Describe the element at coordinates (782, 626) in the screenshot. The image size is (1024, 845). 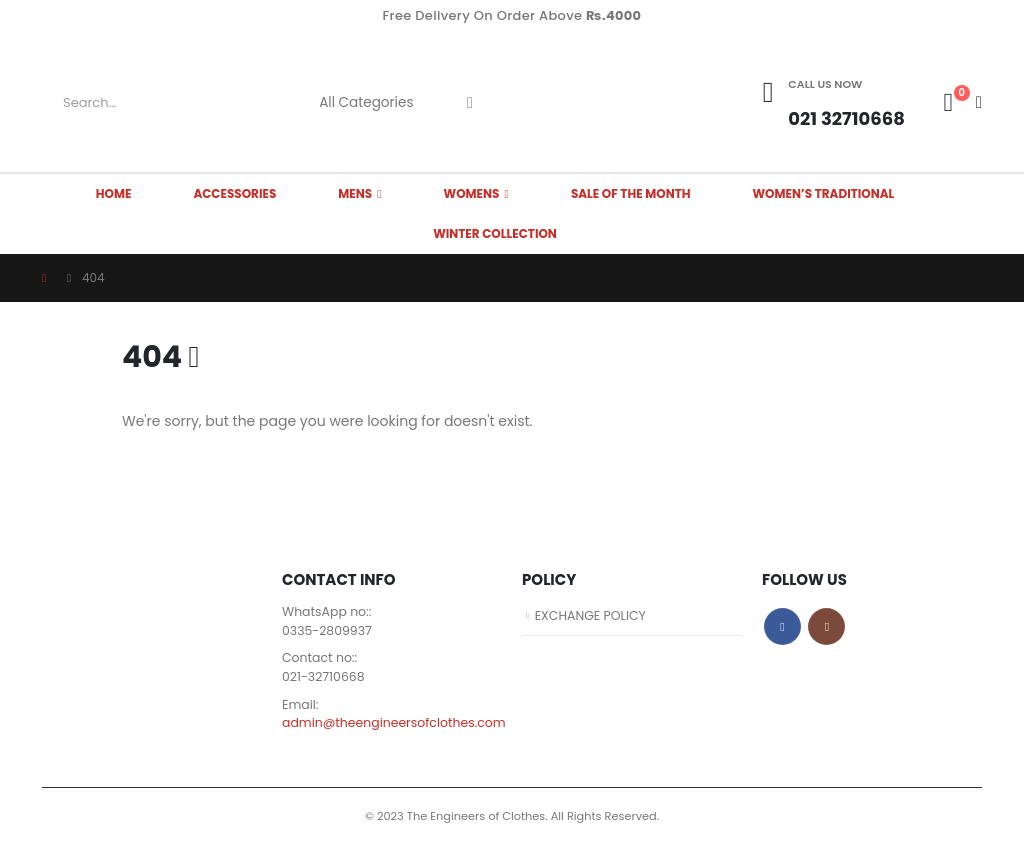
I see `Facebook` at that location.